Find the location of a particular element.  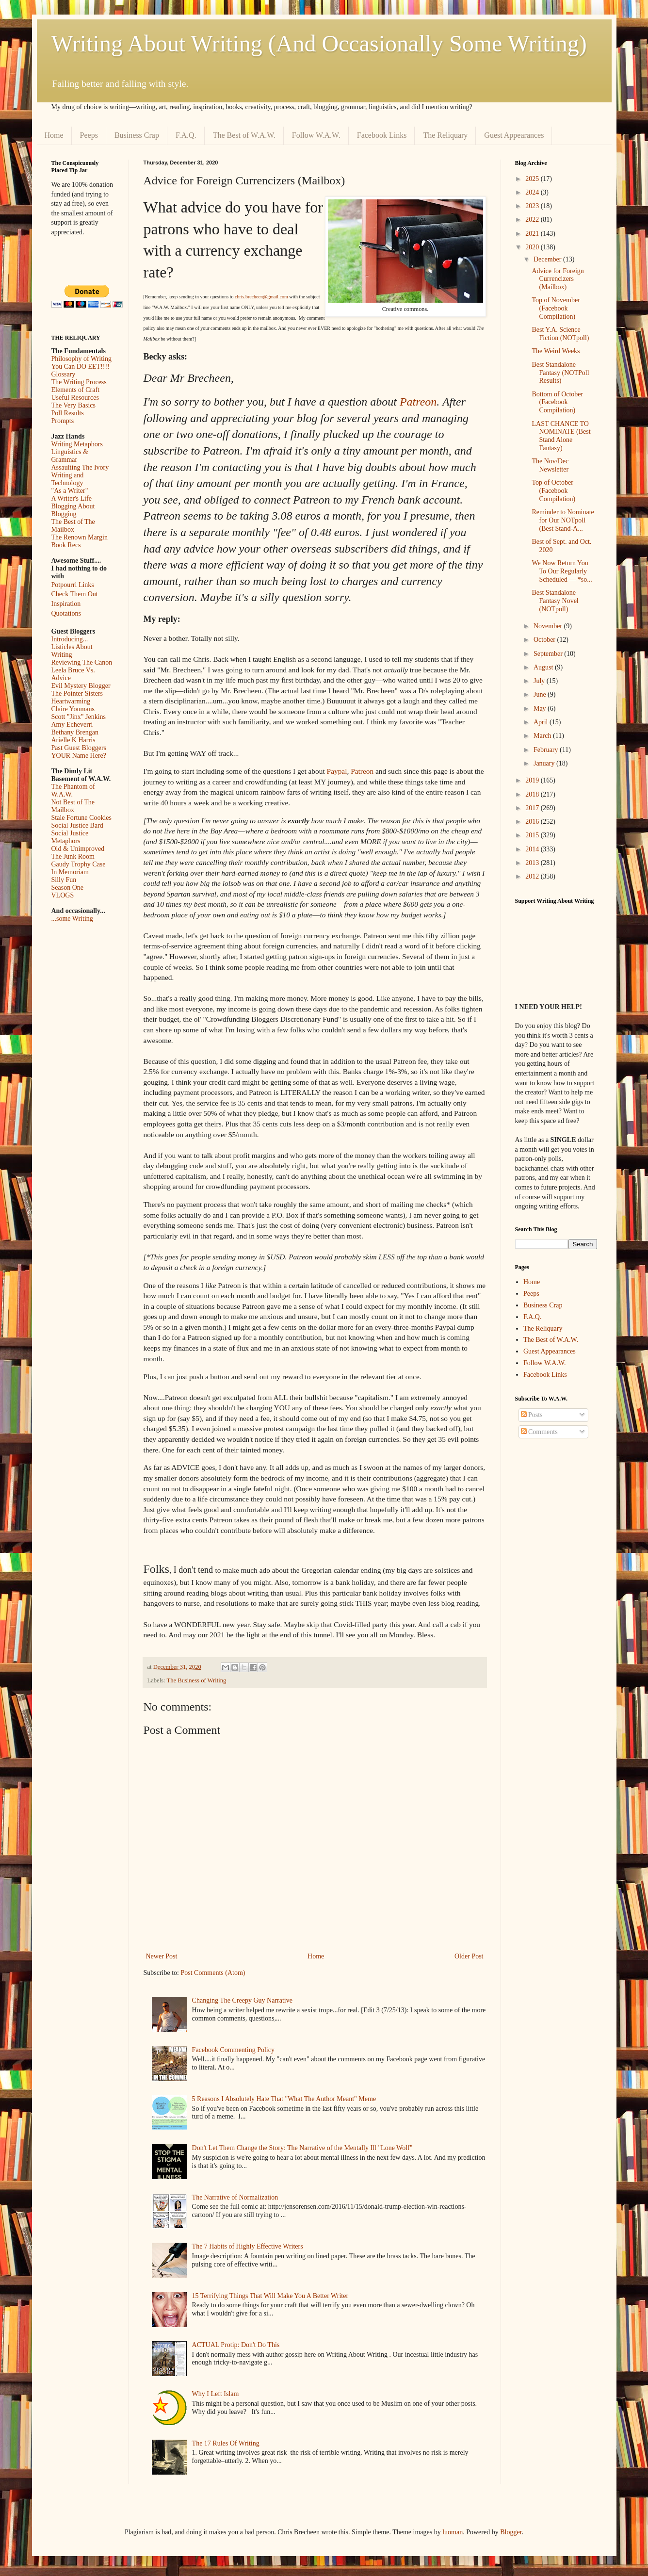

The Writing Process is located at coordinates (79, 382).